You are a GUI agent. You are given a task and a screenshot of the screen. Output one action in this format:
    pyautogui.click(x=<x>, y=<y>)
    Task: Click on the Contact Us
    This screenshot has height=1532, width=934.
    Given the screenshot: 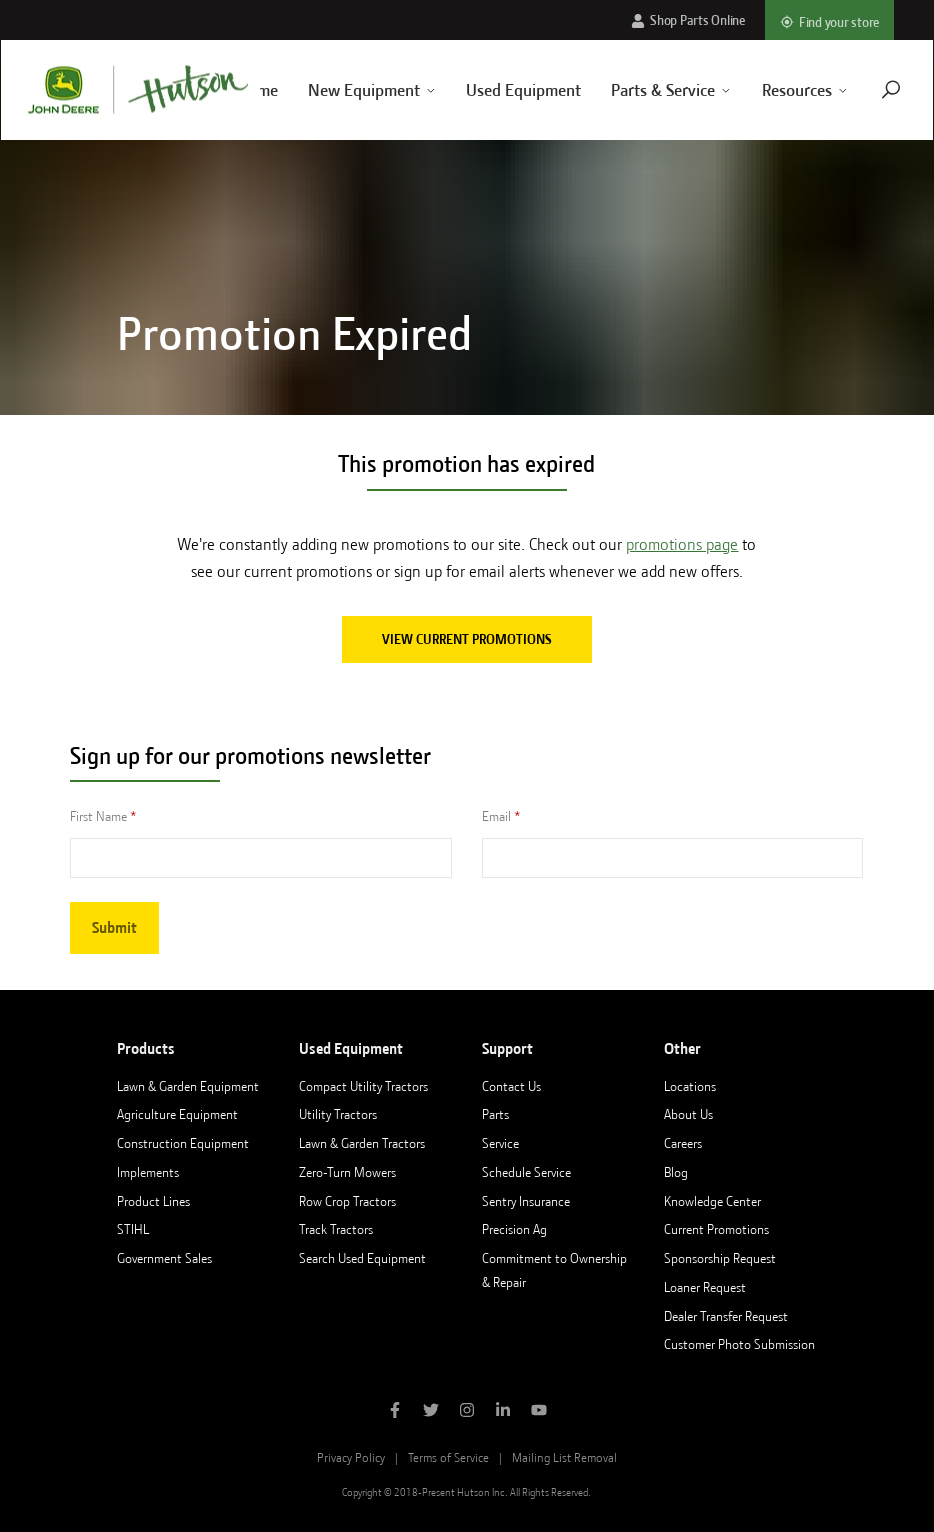 What is the action you would take?
    pyautogui.click(x=511, y=1086)
    